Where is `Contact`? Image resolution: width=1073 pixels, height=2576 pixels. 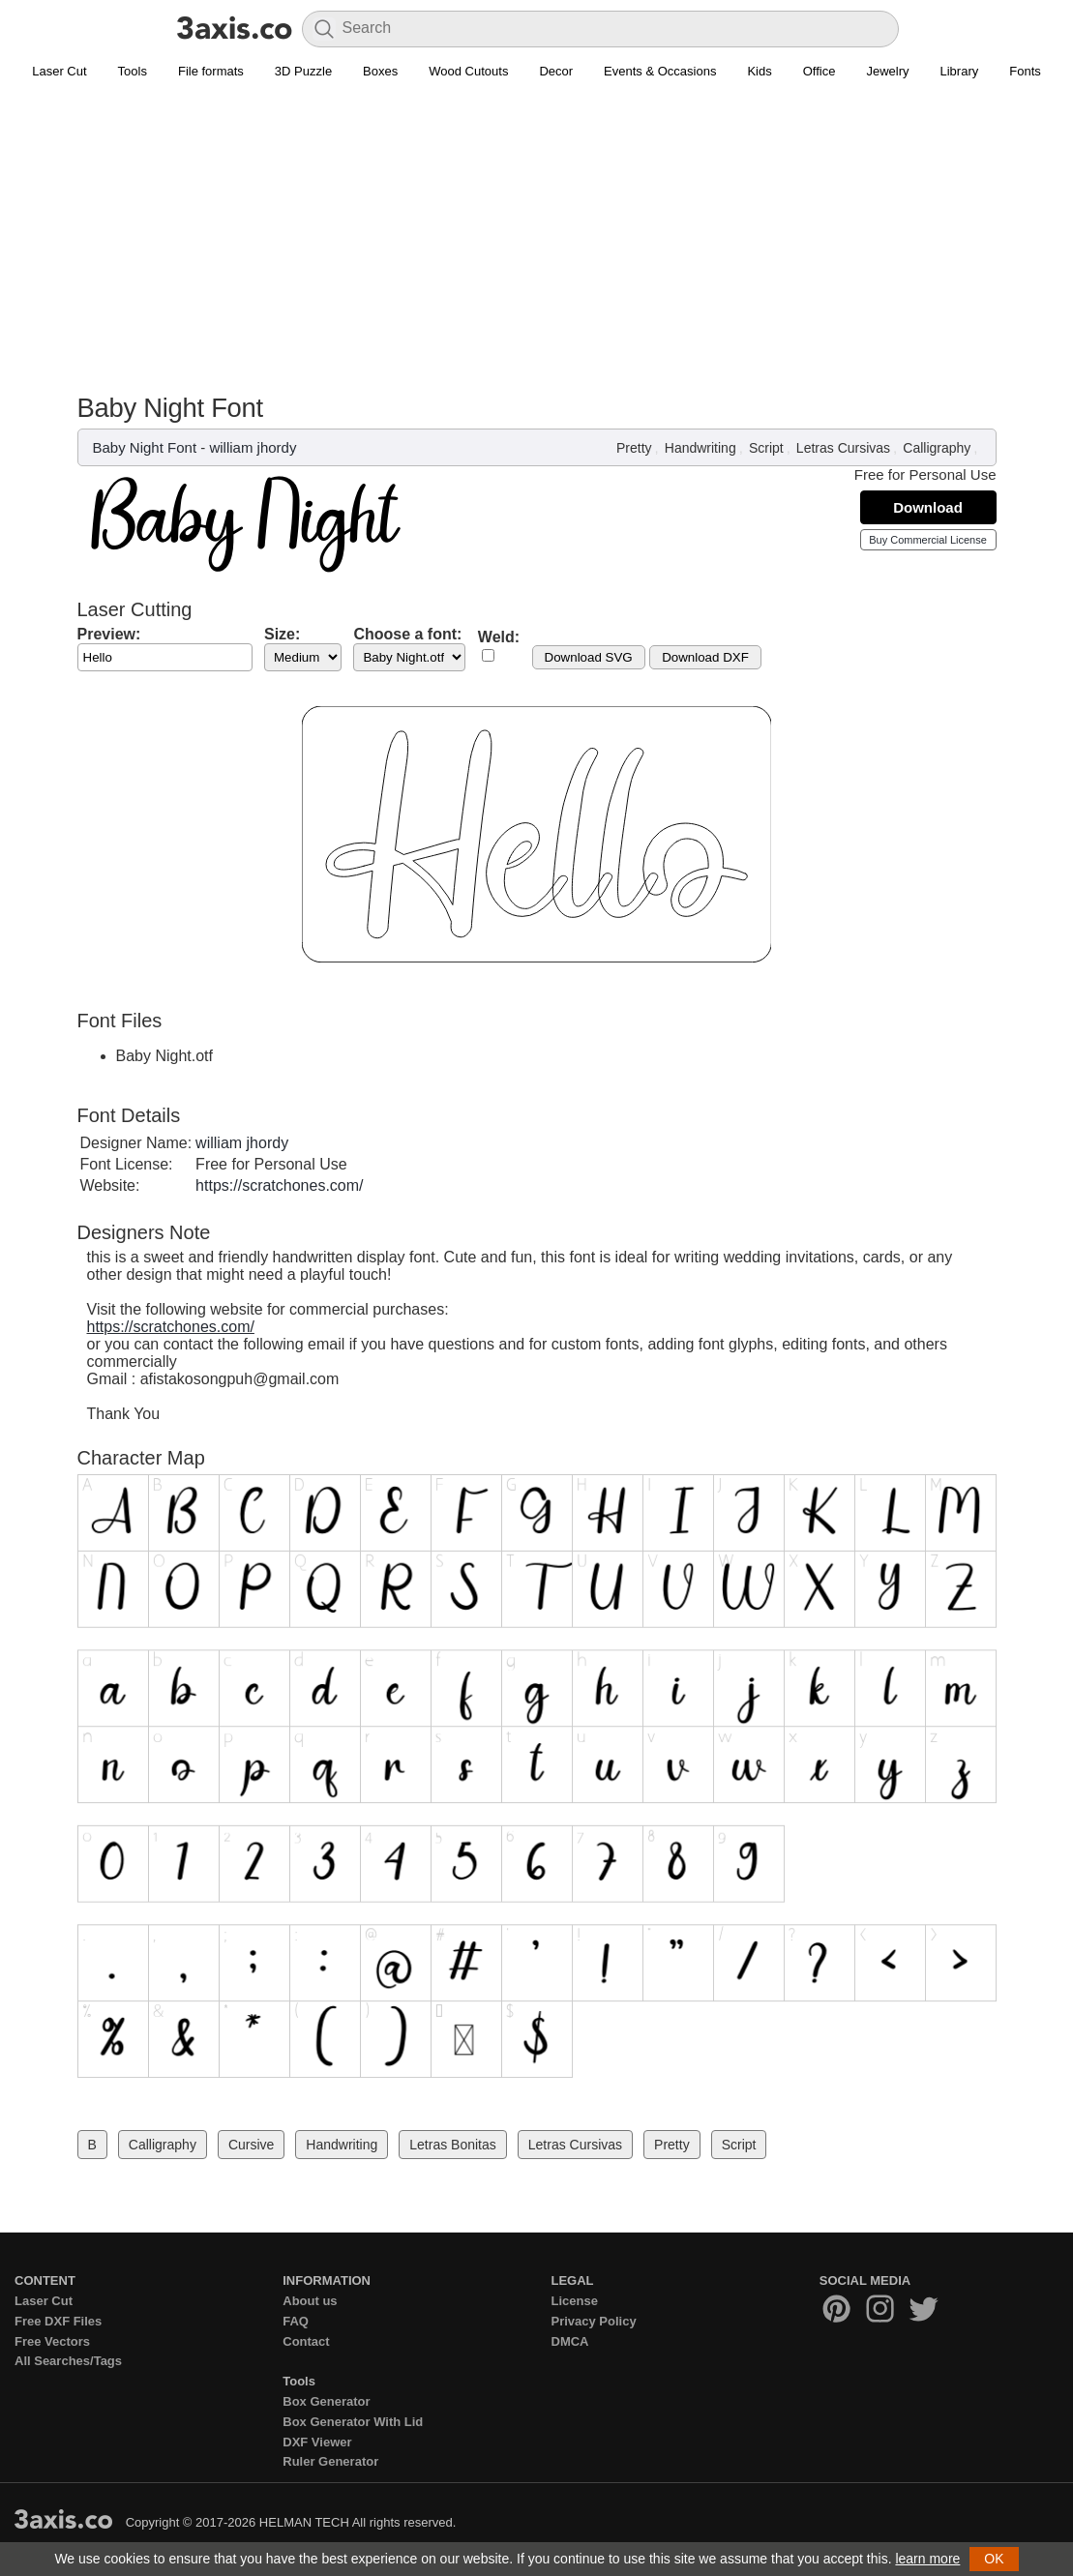
Contact is located at coordinates (306, 2341).